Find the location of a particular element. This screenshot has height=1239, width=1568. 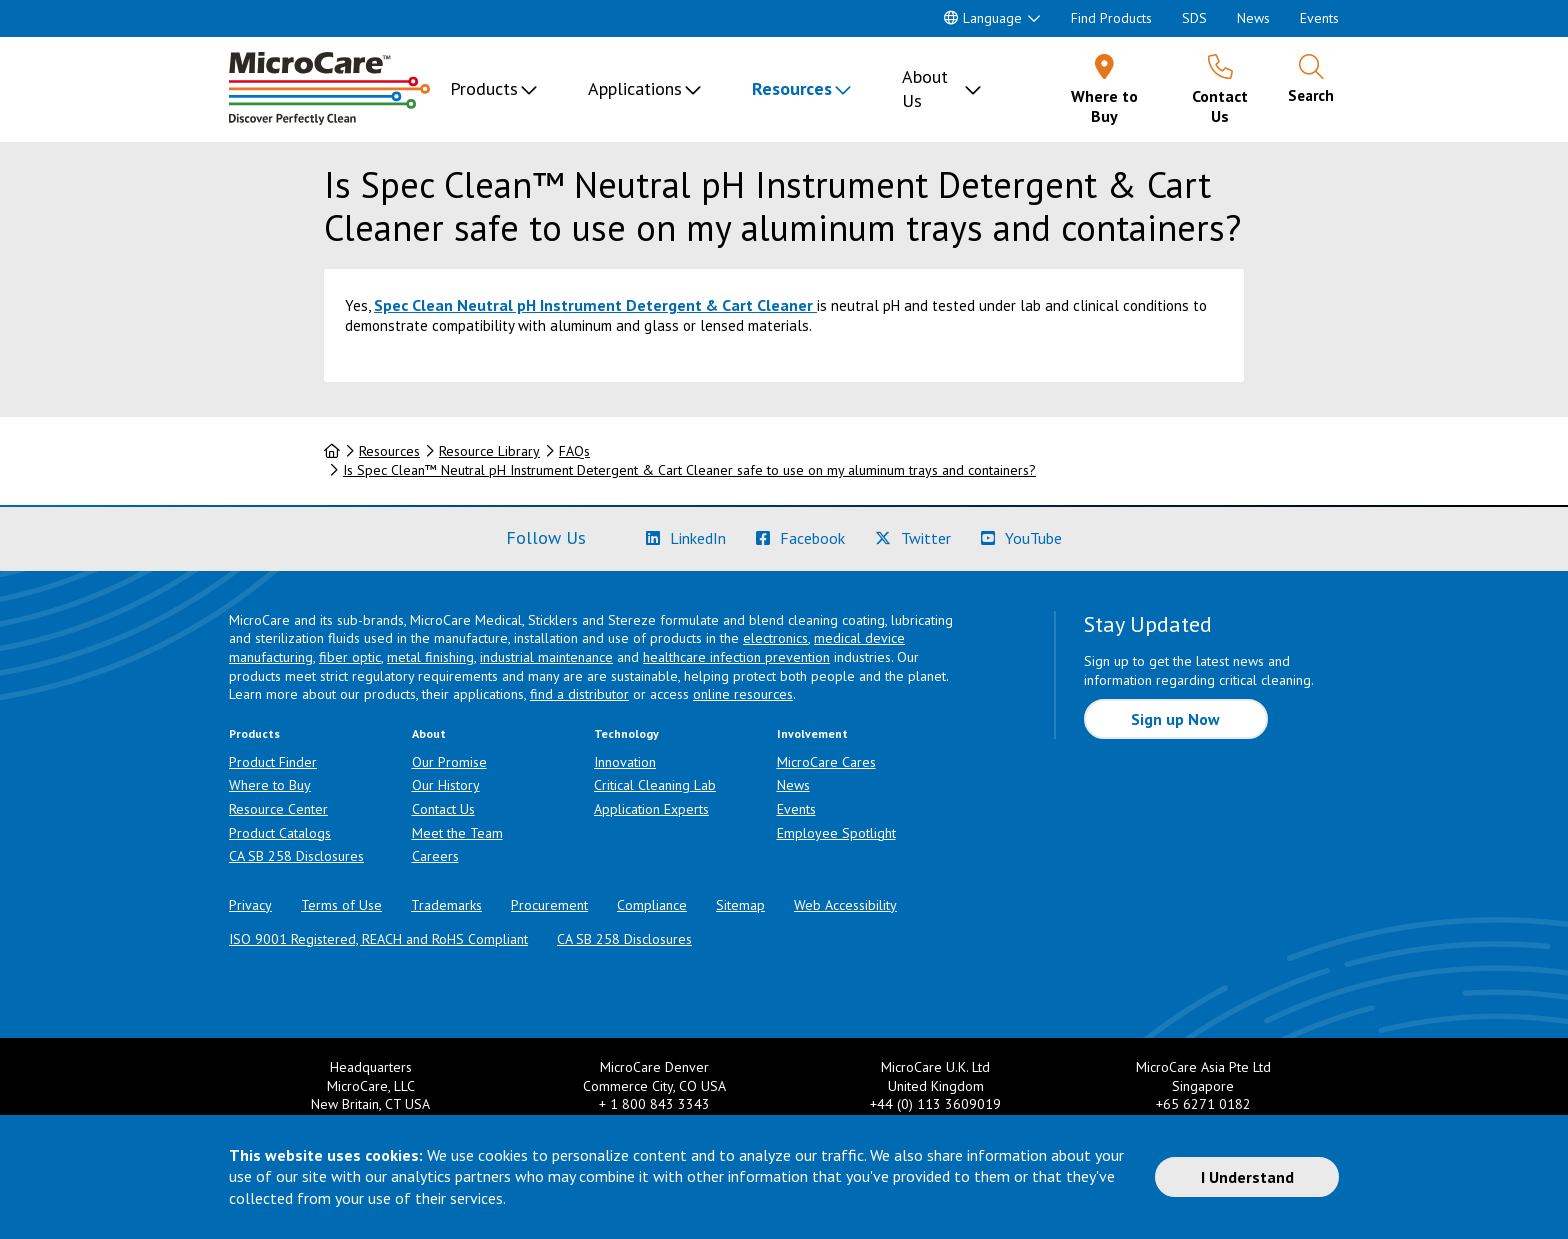

Resource Library is located at coordinates (489, 451).